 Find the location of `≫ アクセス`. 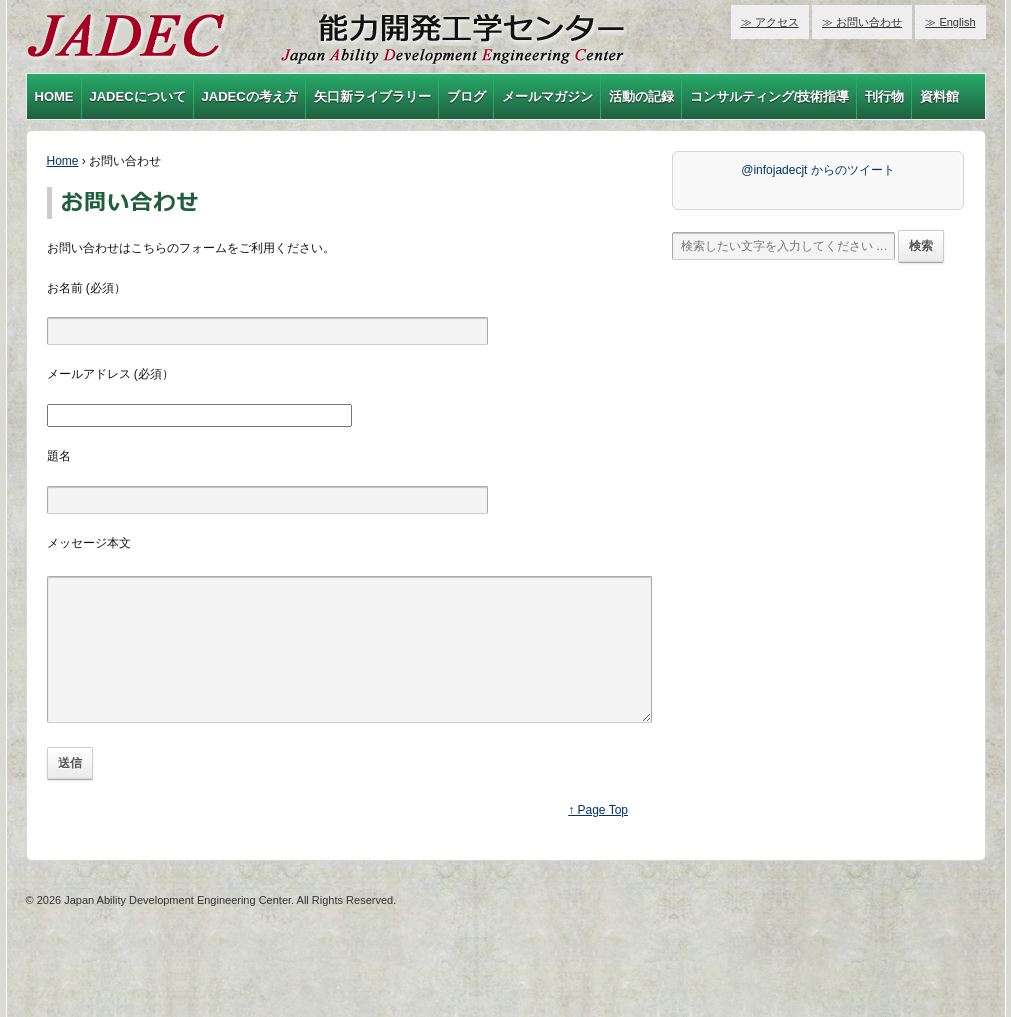

≫ アクセス is located at coordinates (770, 22).